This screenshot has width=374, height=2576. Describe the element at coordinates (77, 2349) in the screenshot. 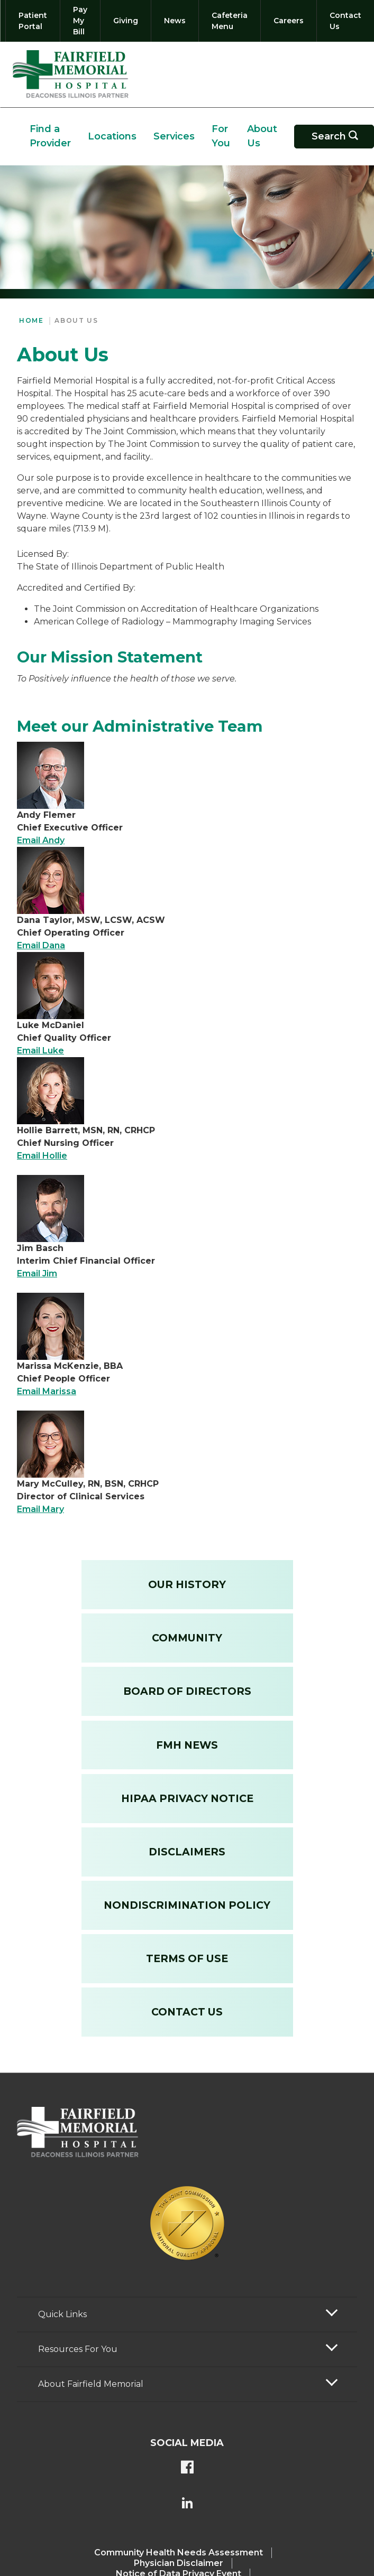

I see `Resources For You [button]` at that location.